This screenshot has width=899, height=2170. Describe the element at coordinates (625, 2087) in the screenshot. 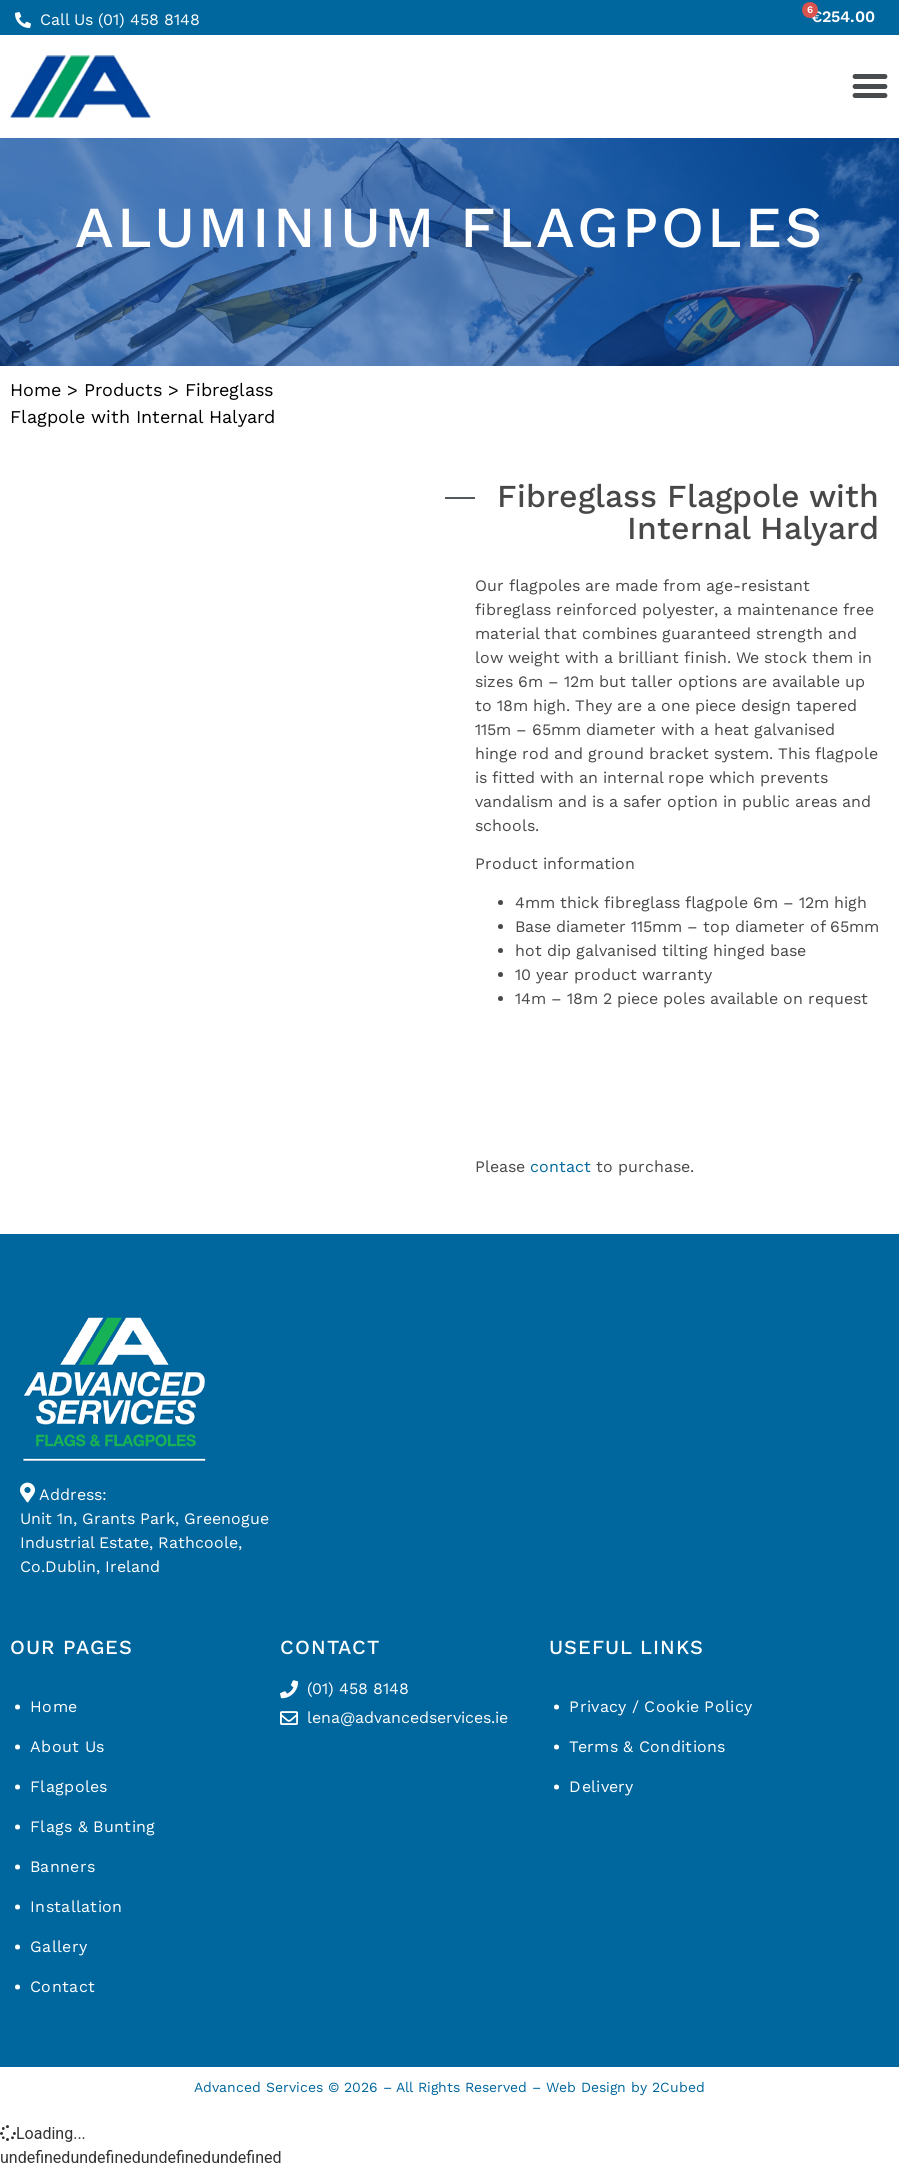

I see `Web Design by 2Cubed` at that location.